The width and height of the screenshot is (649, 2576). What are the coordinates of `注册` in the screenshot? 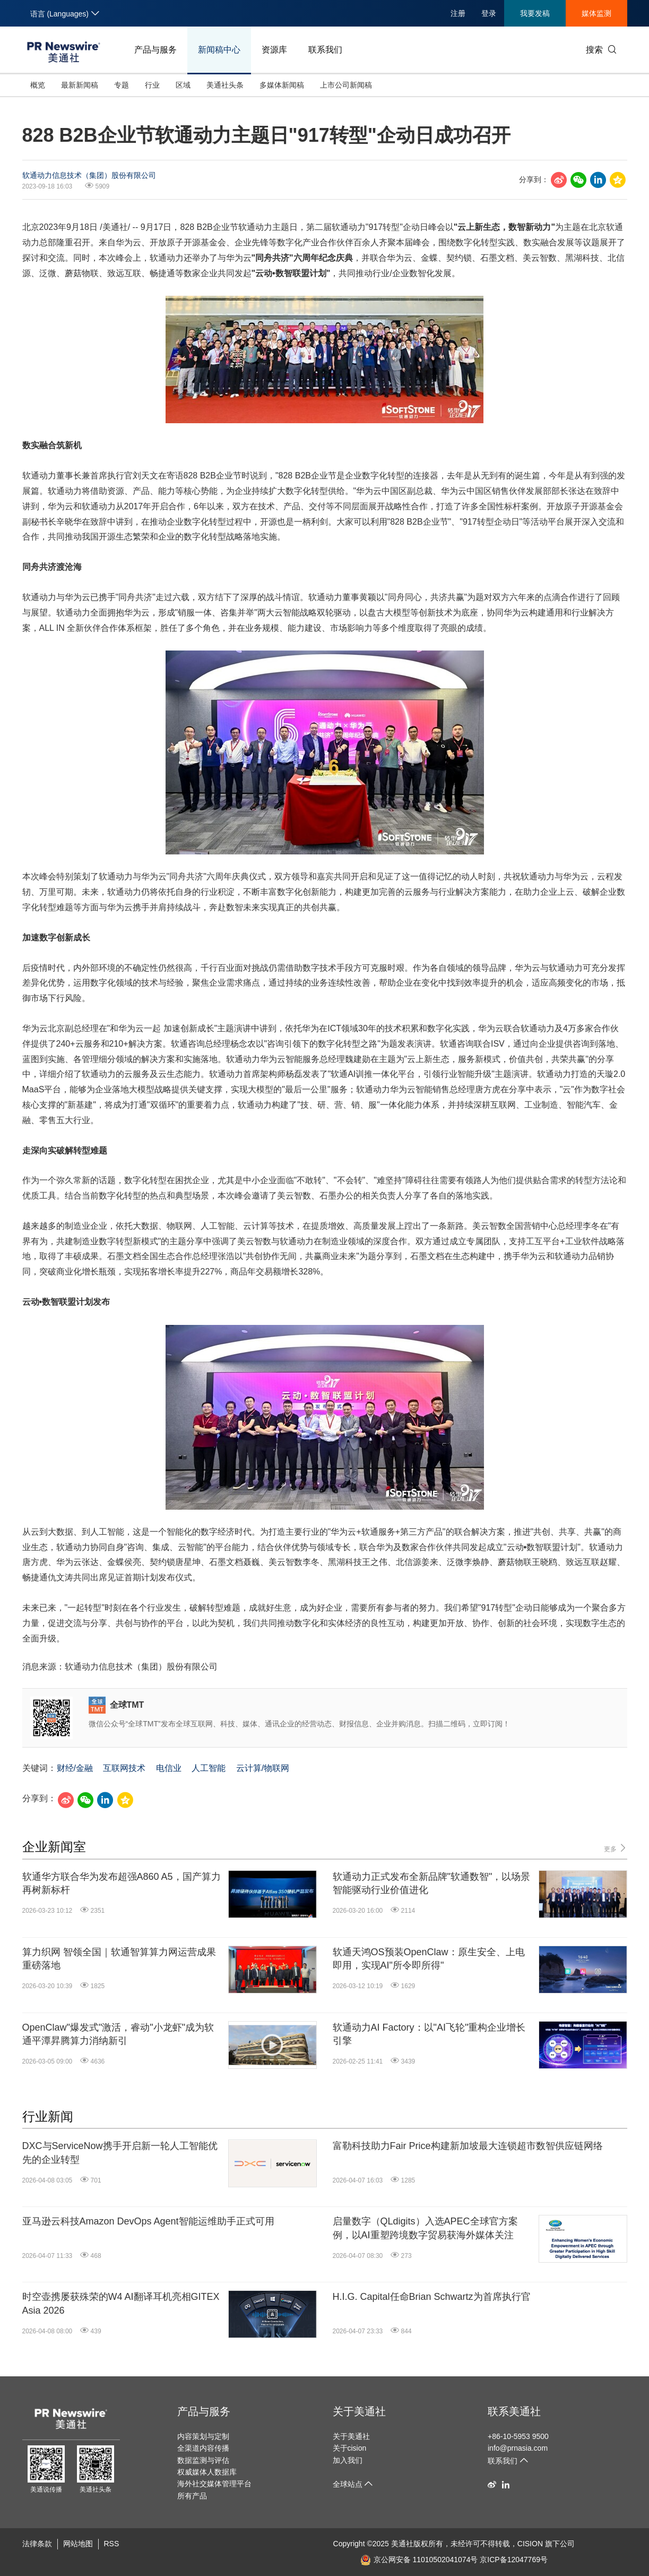 It's located at (458, 13).